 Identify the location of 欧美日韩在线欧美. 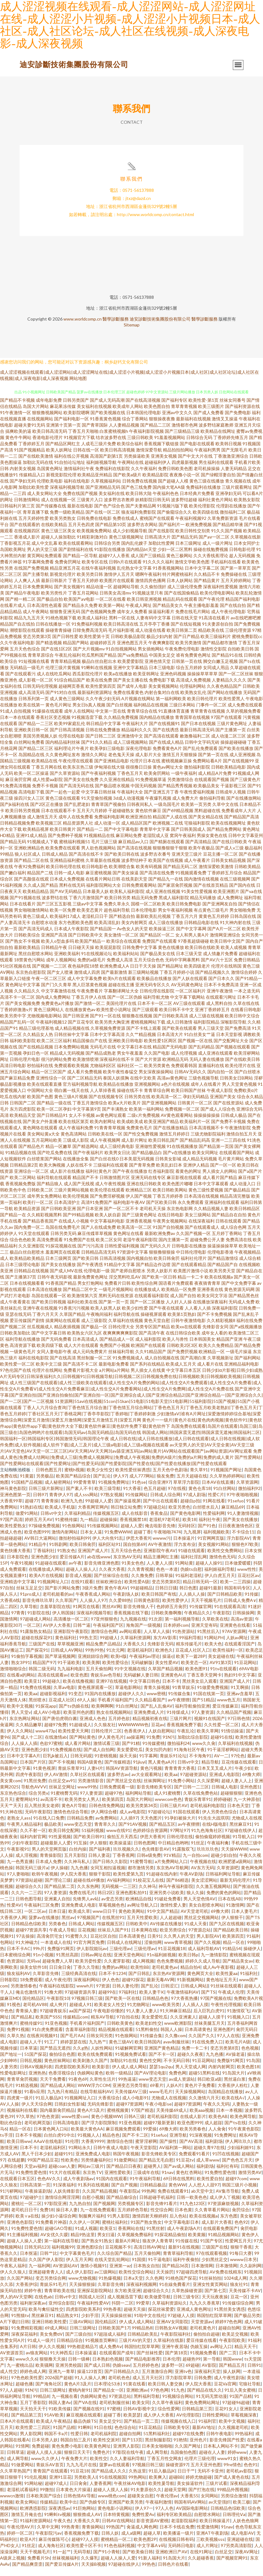
(202, 956).